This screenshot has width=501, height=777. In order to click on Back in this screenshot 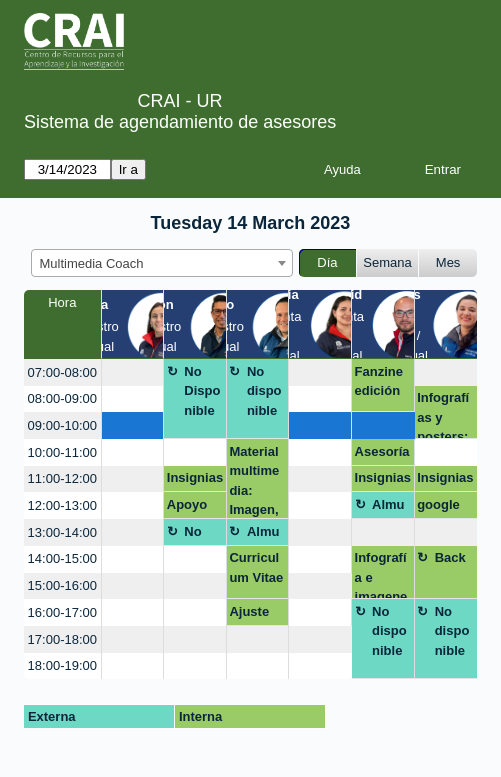, I will do `click(450, 557)`.